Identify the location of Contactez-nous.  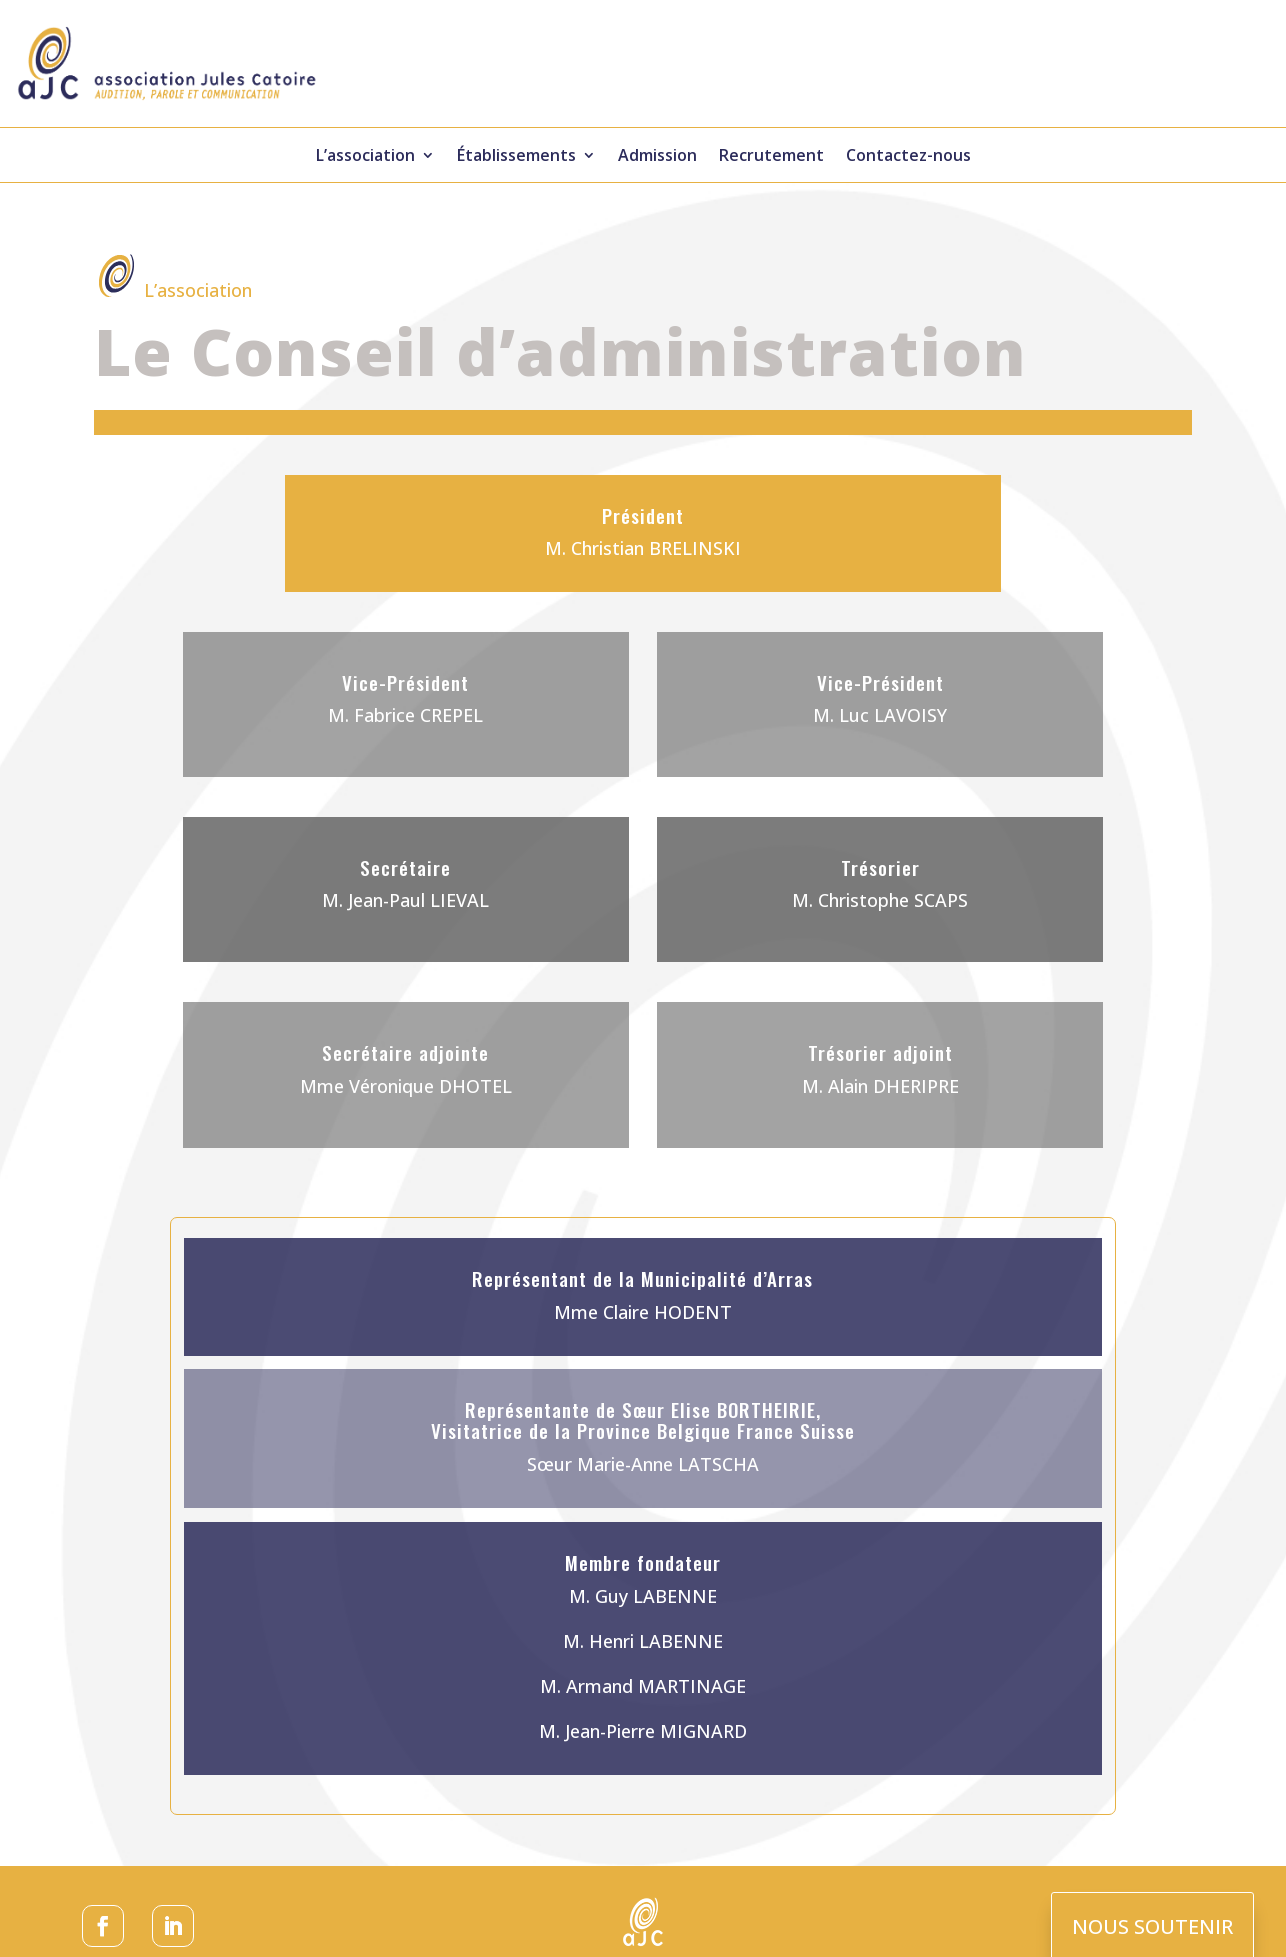
(908, 157).